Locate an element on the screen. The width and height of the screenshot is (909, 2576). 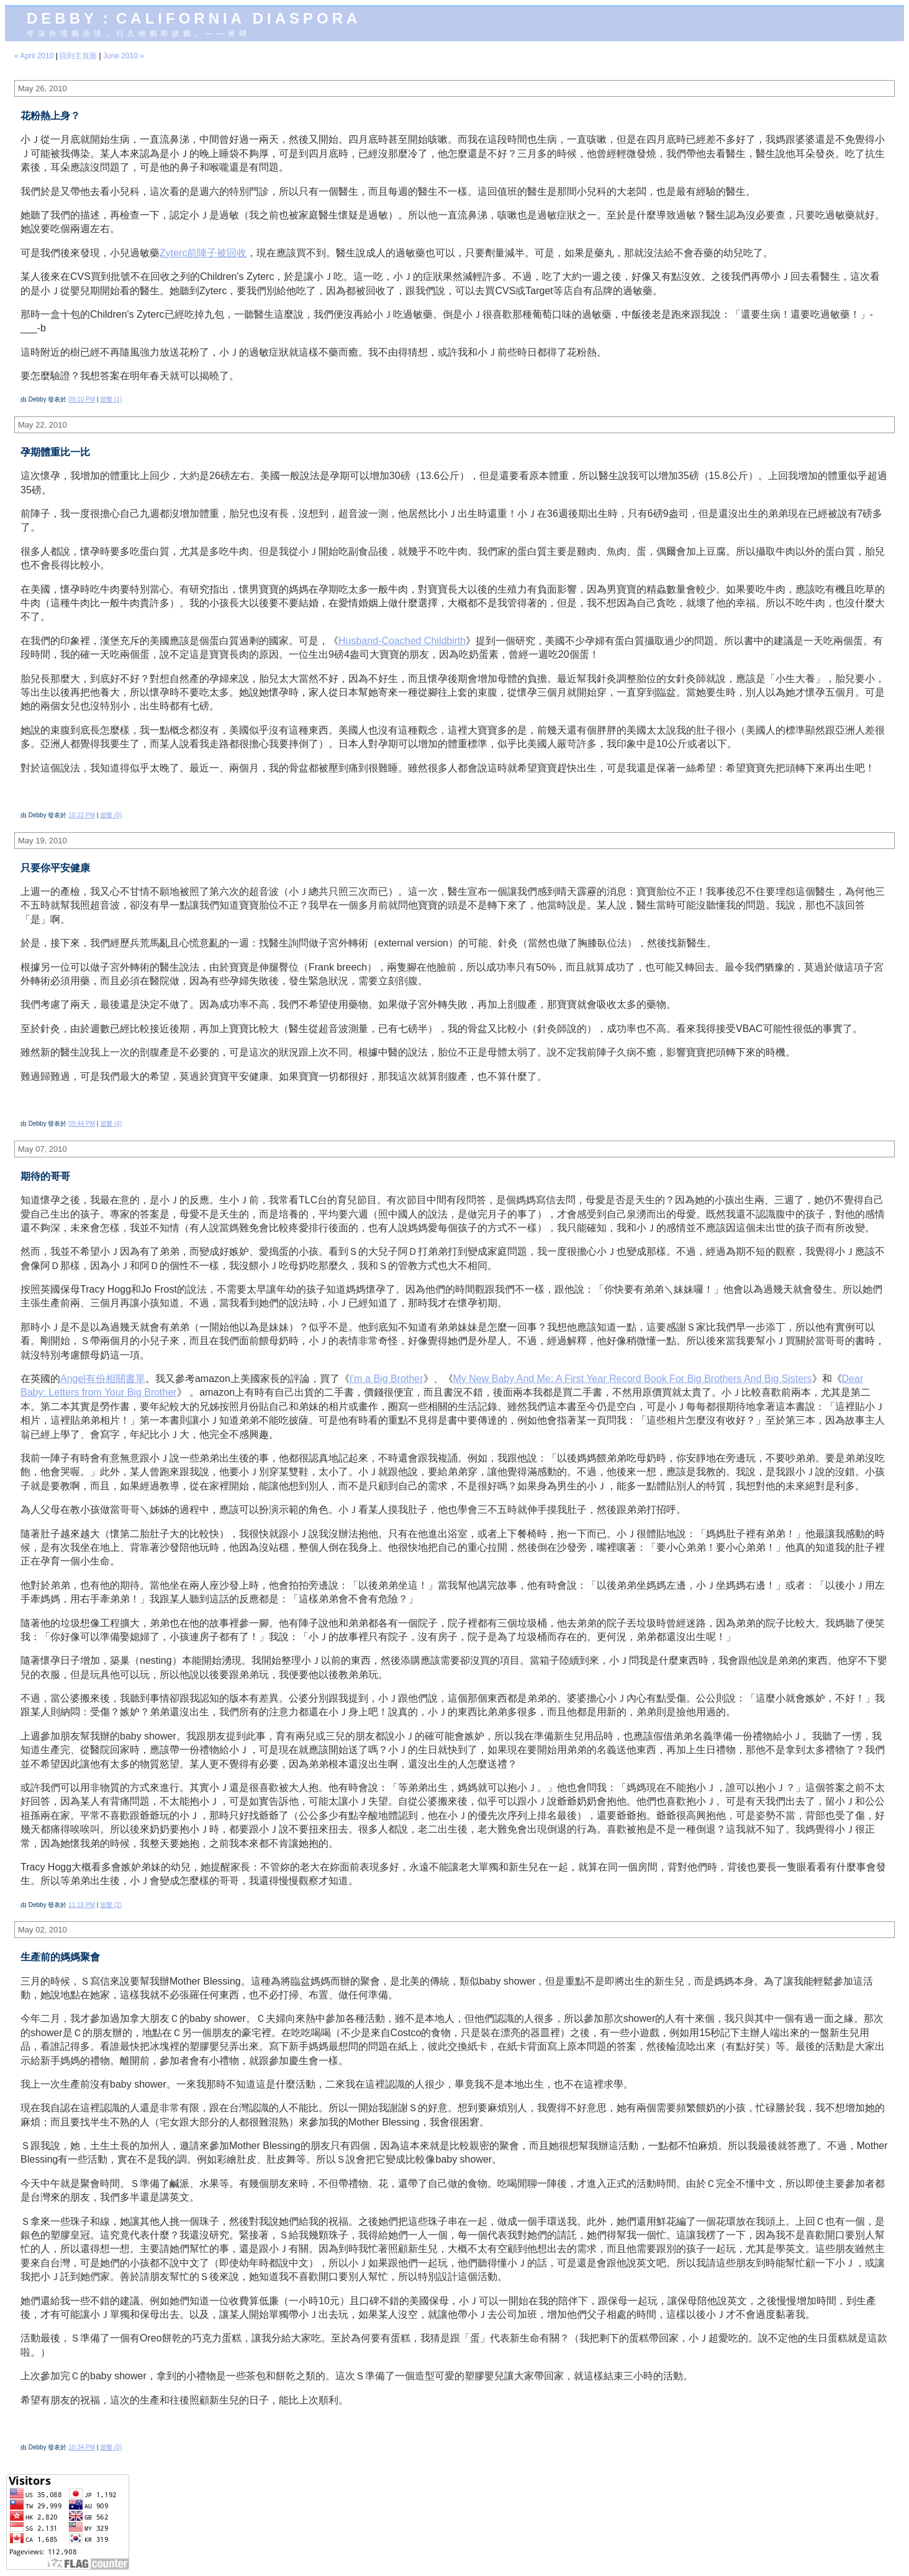
迴響 (1) is located at coordinates (111, 399).